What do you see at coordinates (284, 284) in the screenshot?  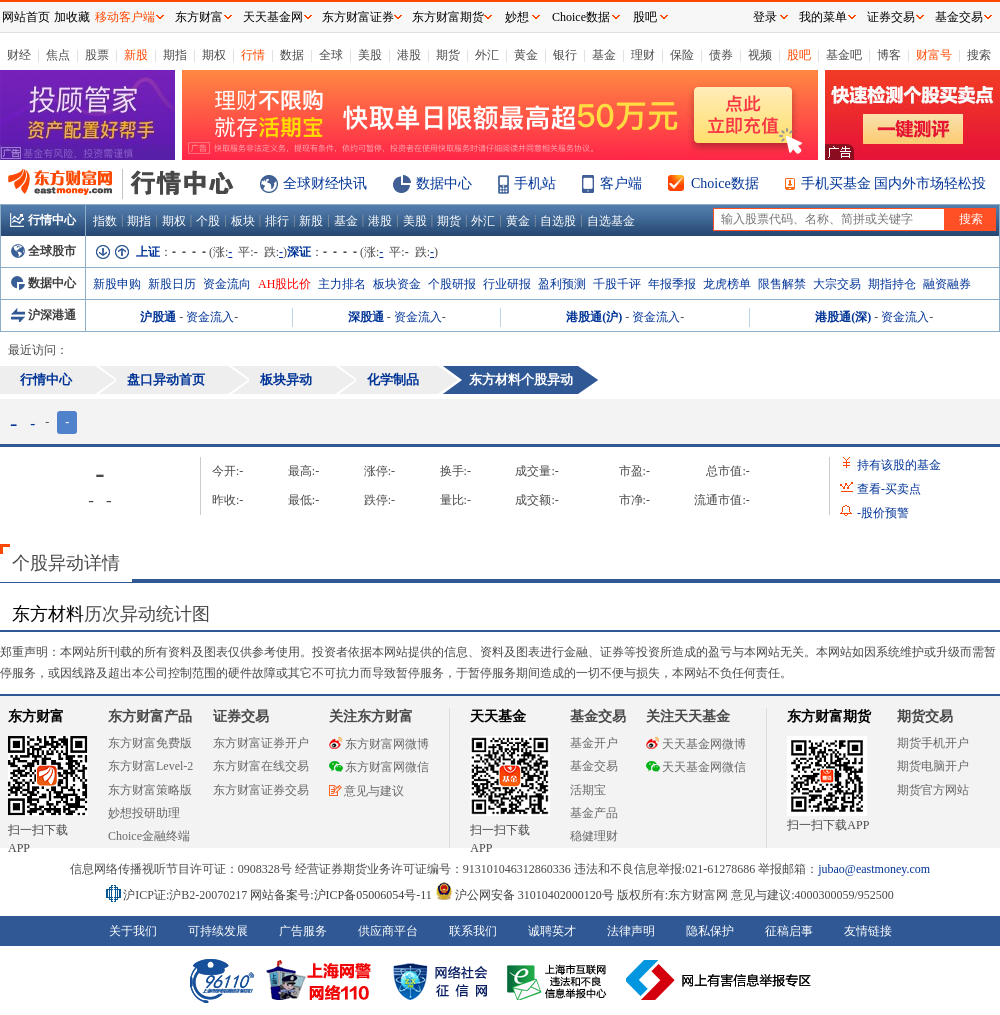 I see `AH股比价` at bounding box center [284, 284].